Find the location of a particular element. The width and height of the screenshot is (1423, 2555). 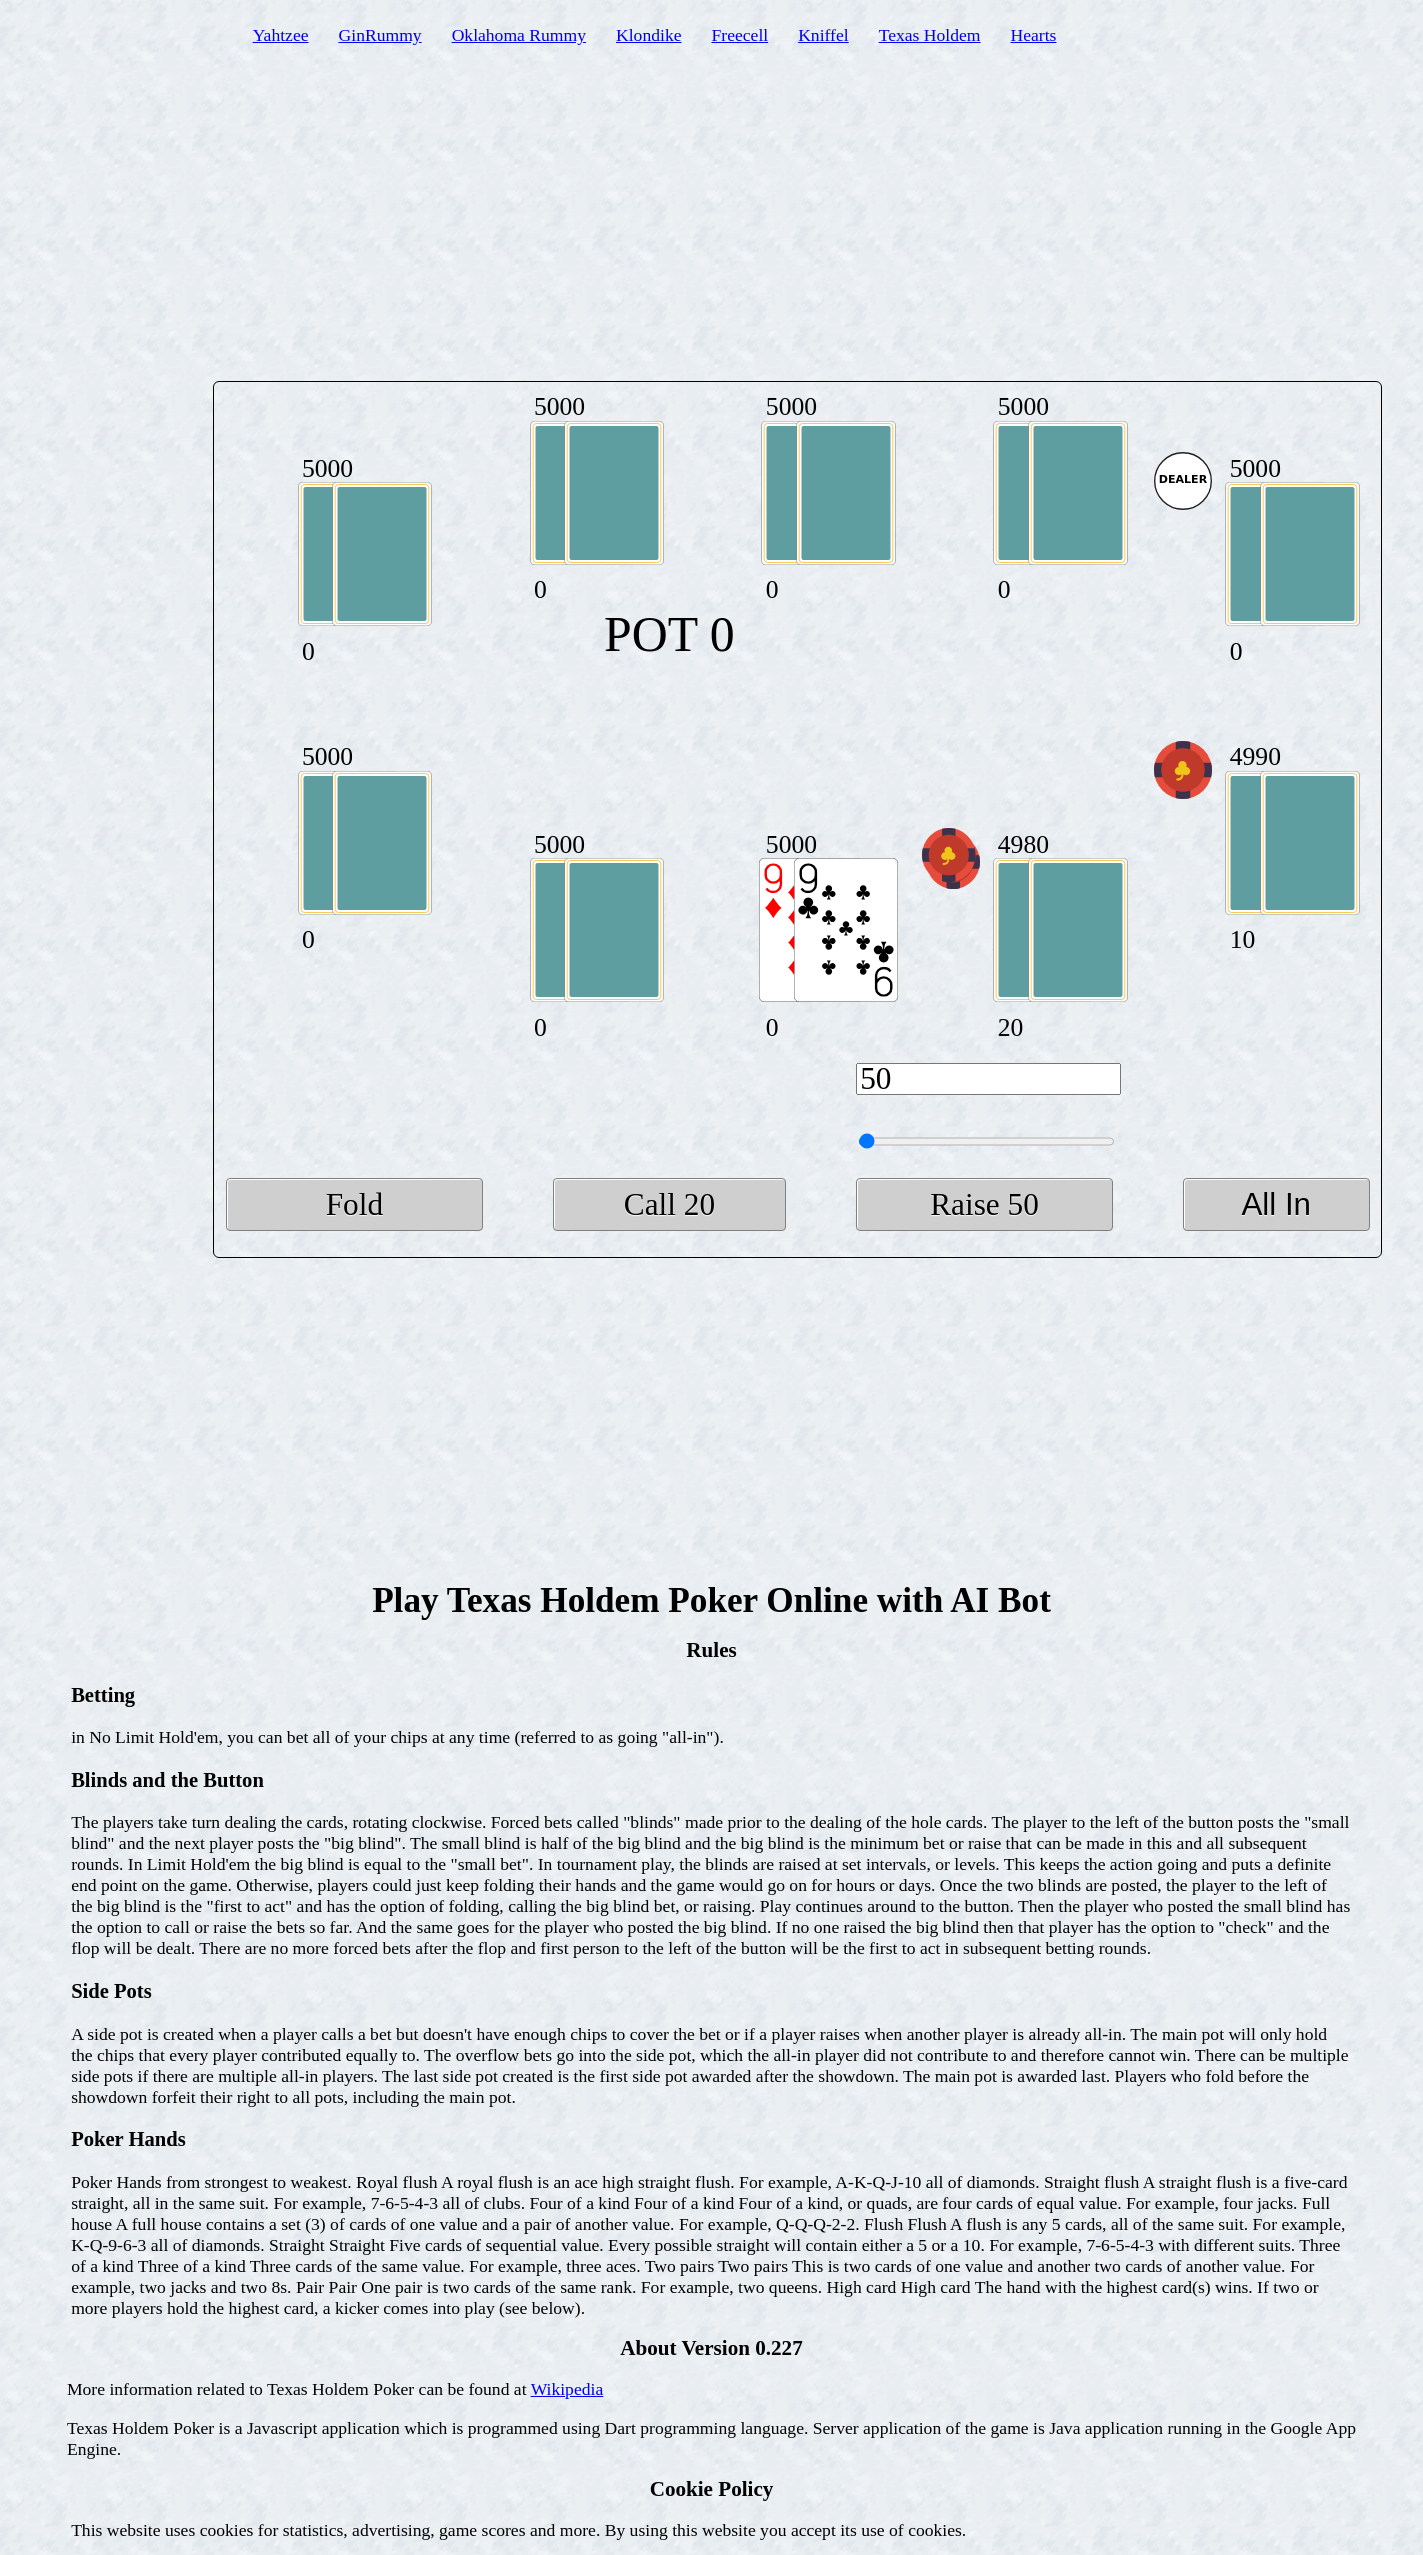

[Advertisement] is located at coordinates (711, 227).